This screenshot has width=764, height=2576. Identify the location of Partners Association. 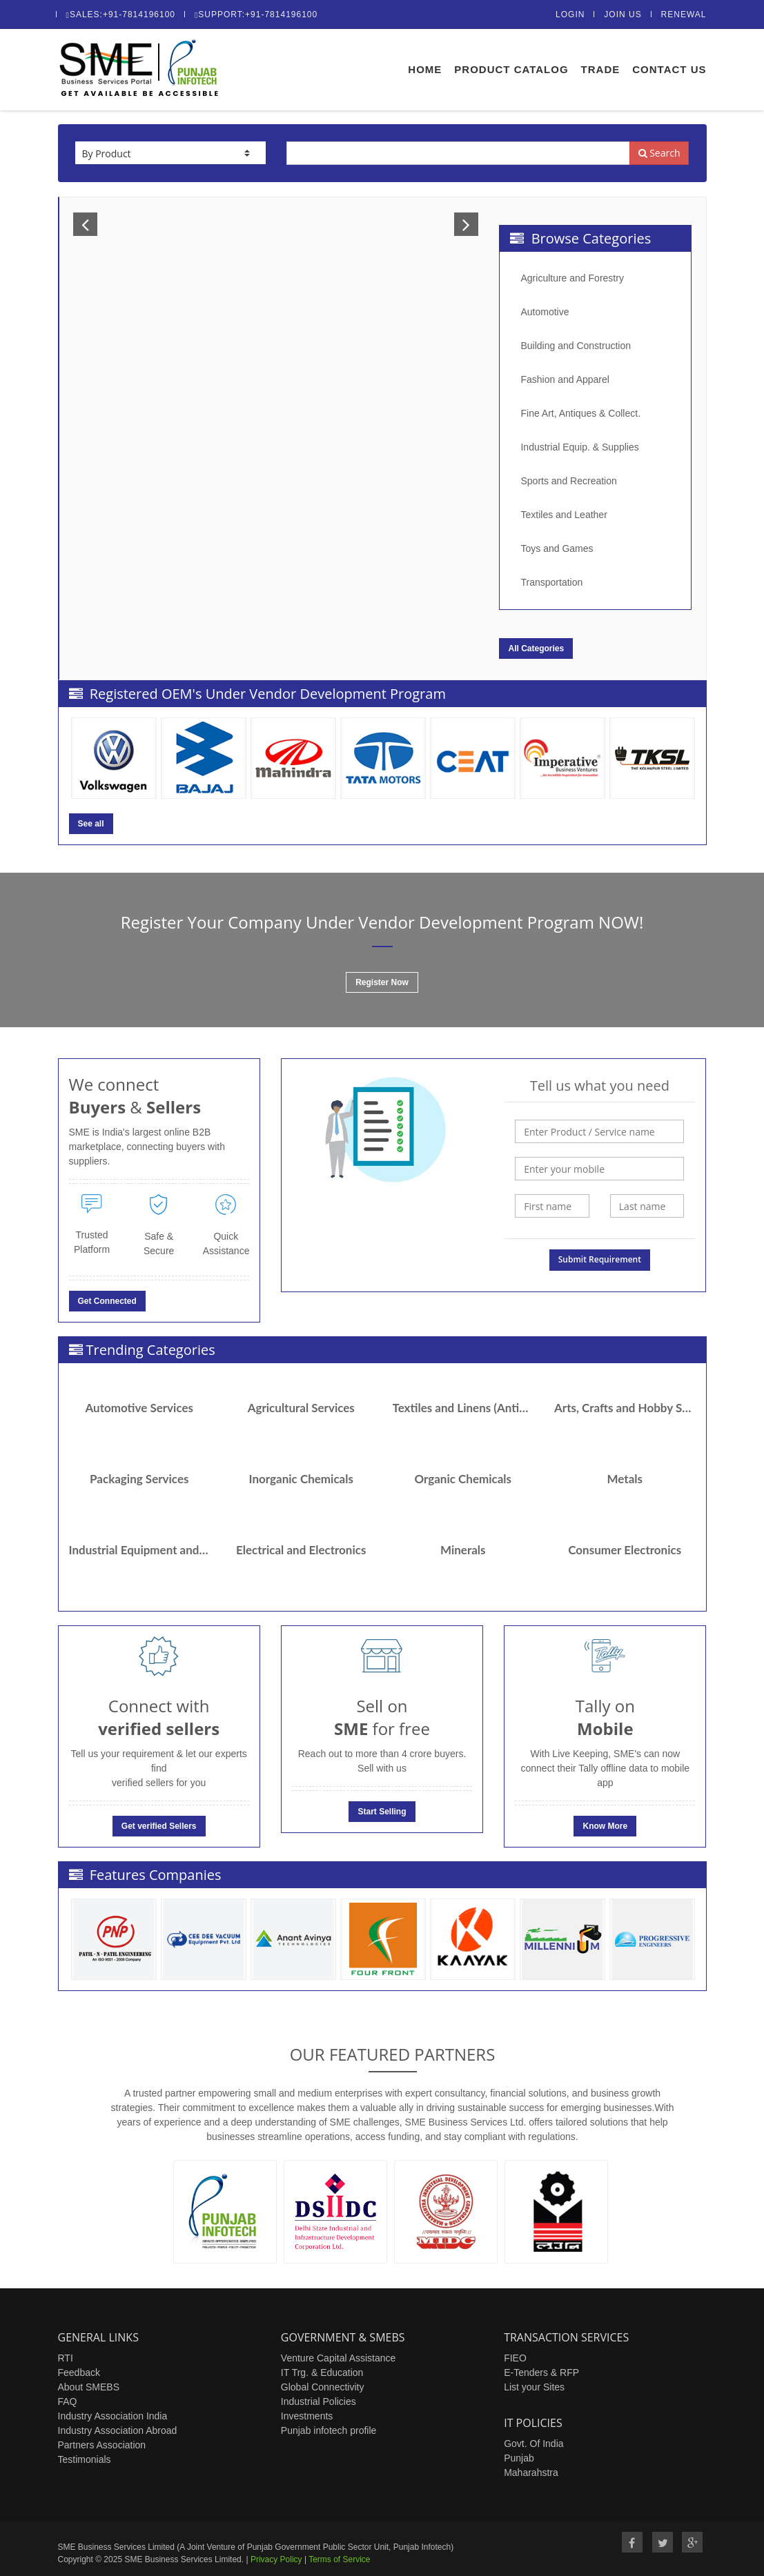
(102, 2444).